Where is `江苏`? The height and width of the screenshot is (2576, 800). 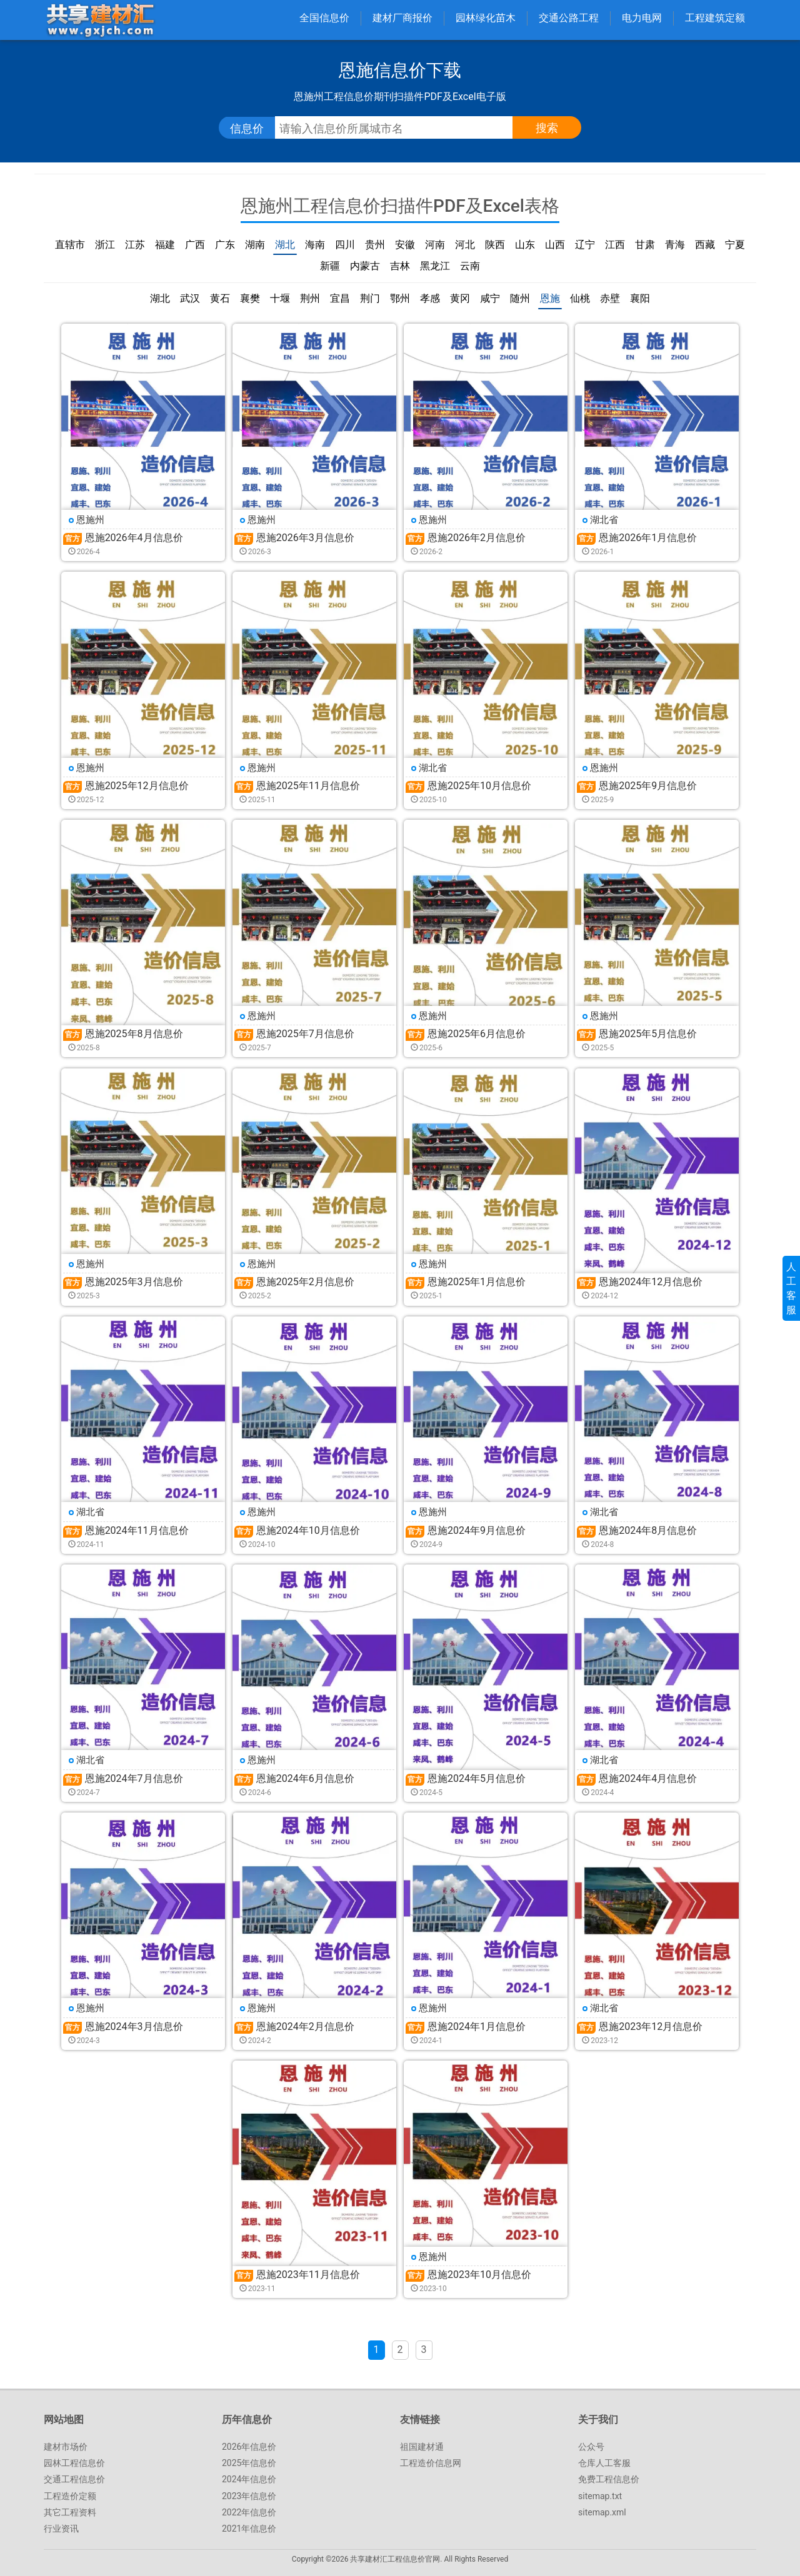
江苏 is located at coordinates (135, 245).